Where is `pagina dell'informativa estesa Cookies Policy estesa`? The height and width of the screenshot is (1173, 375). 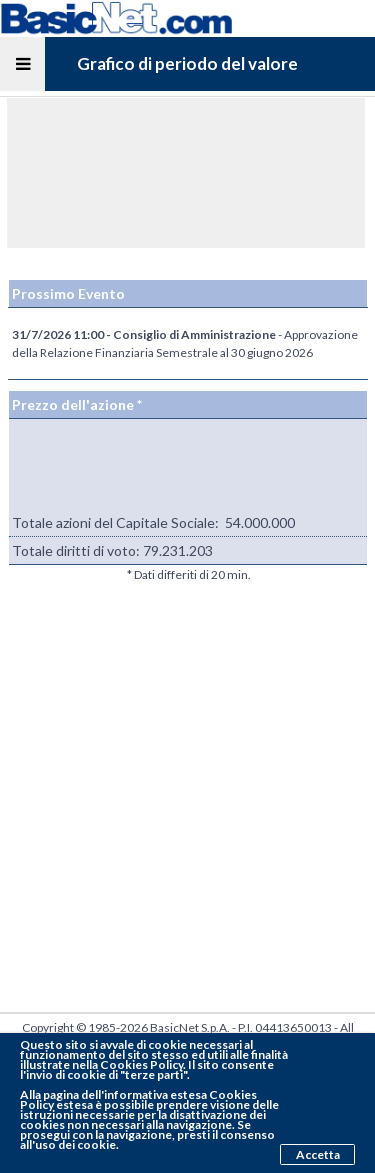 pagina dell'informativa estesa Cookies Policy estesa is located at coordinates (138, 1099).